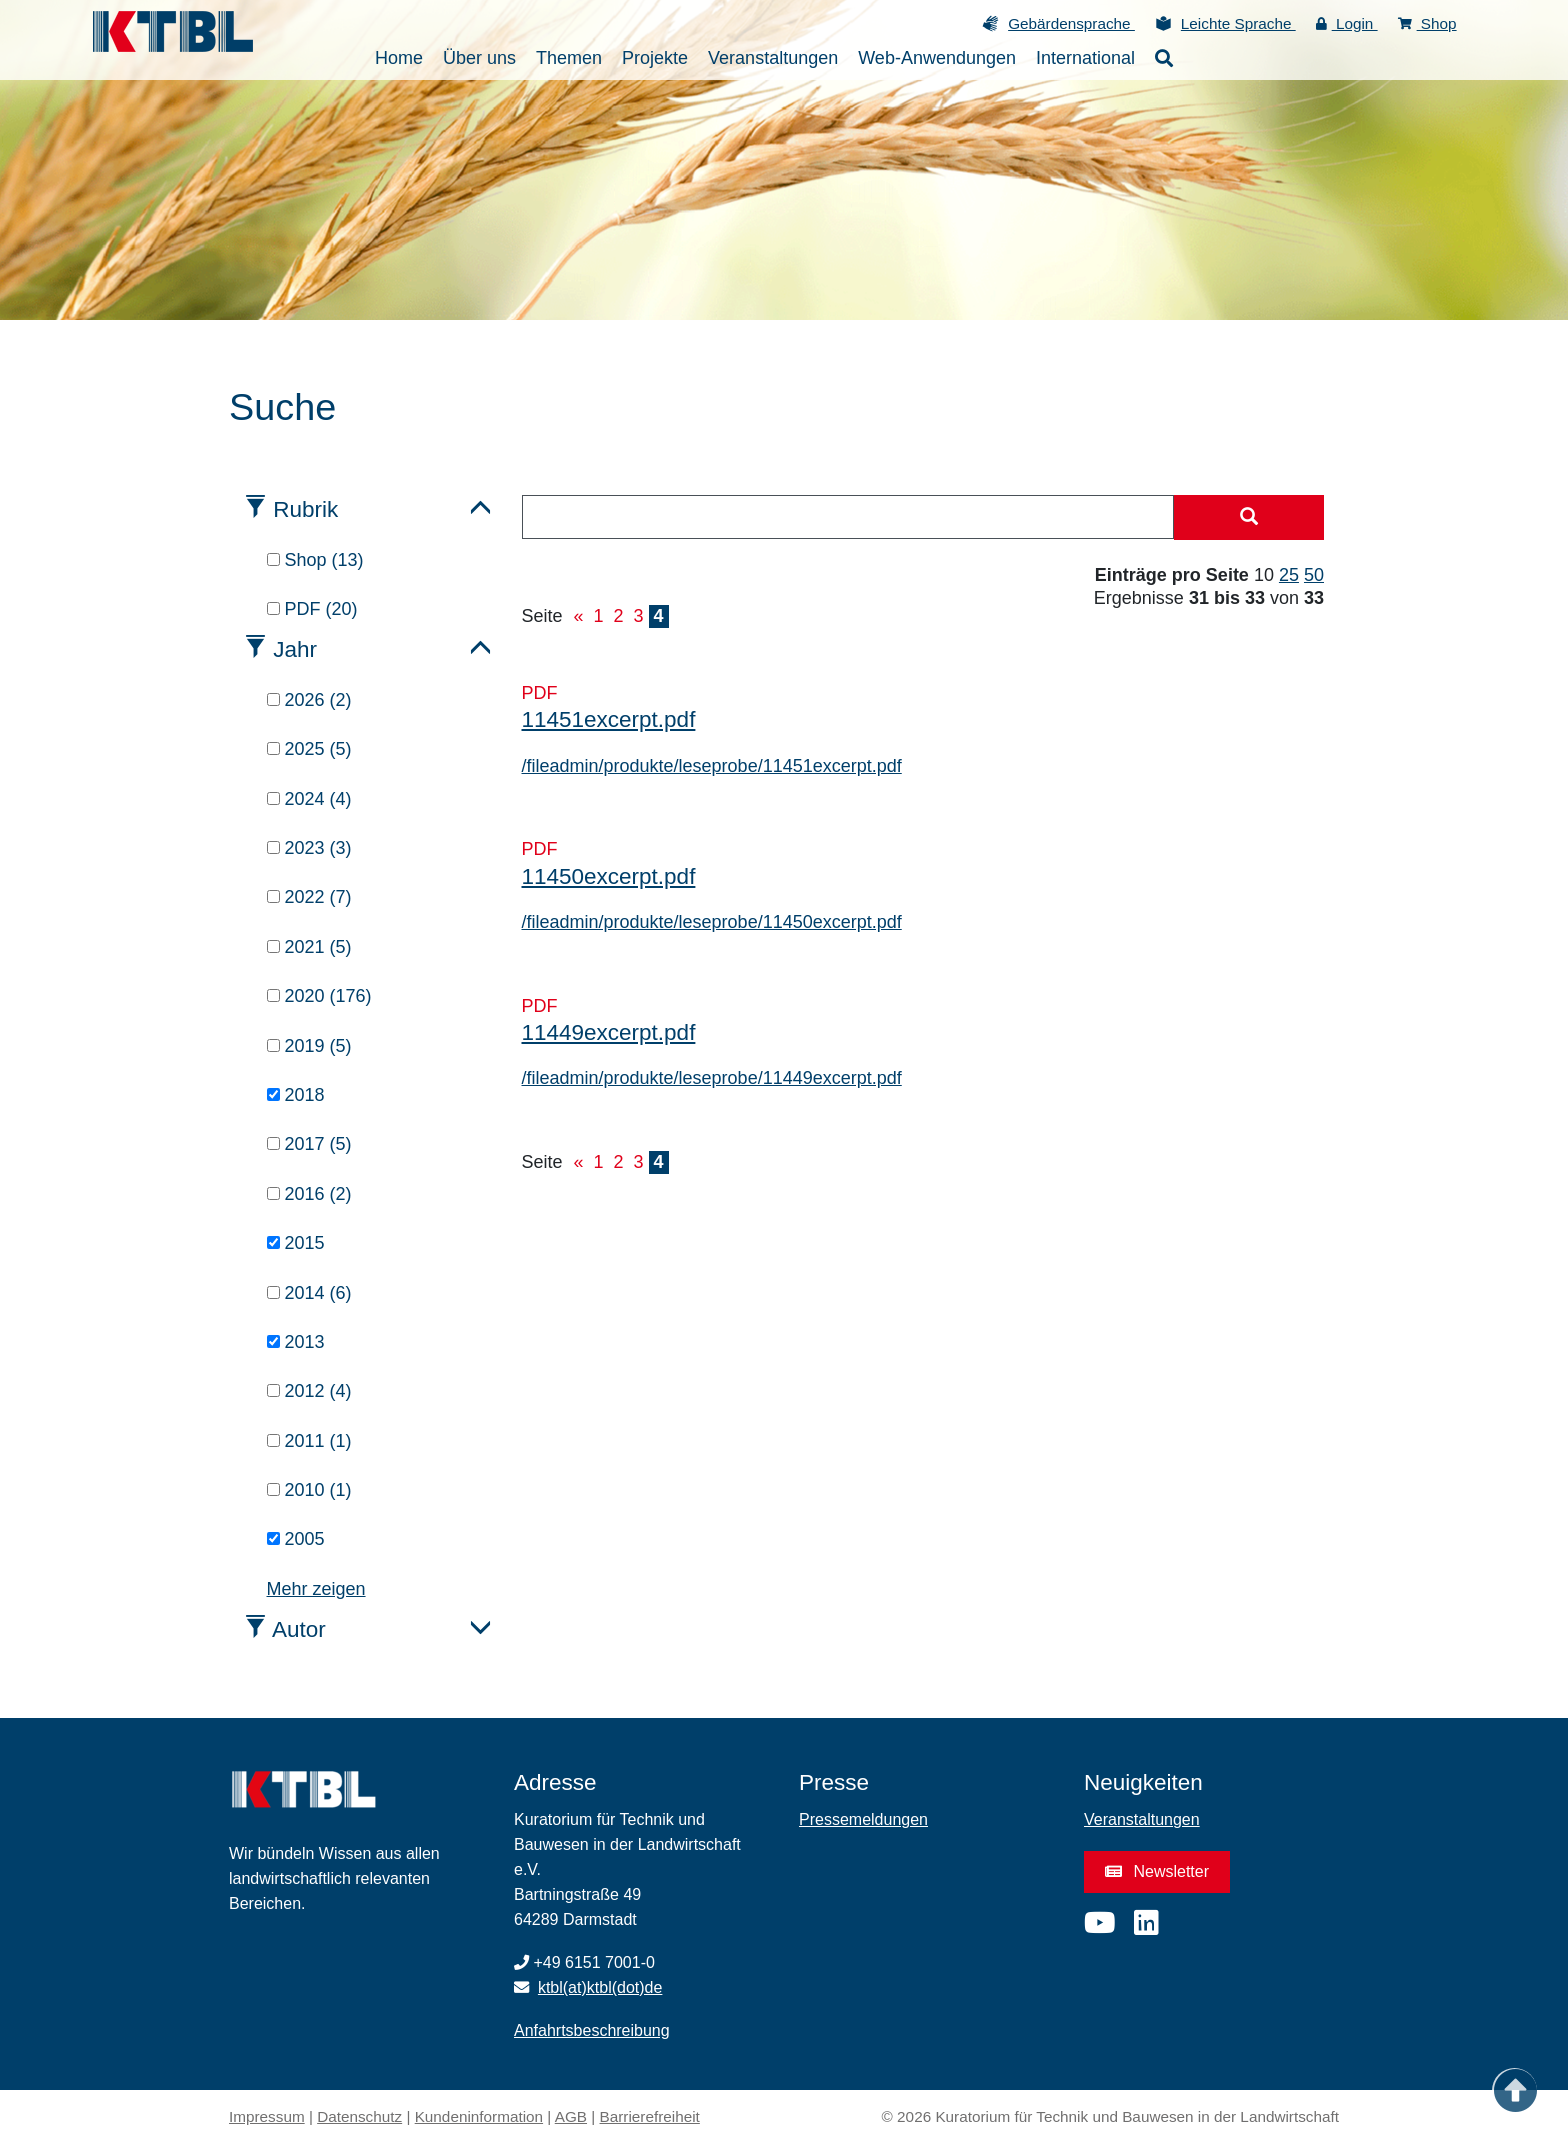  What do you see at coordinates (609, 719) in the screenshot?
I see `11451excerpt.pdf` at bounding box center [609, 719].